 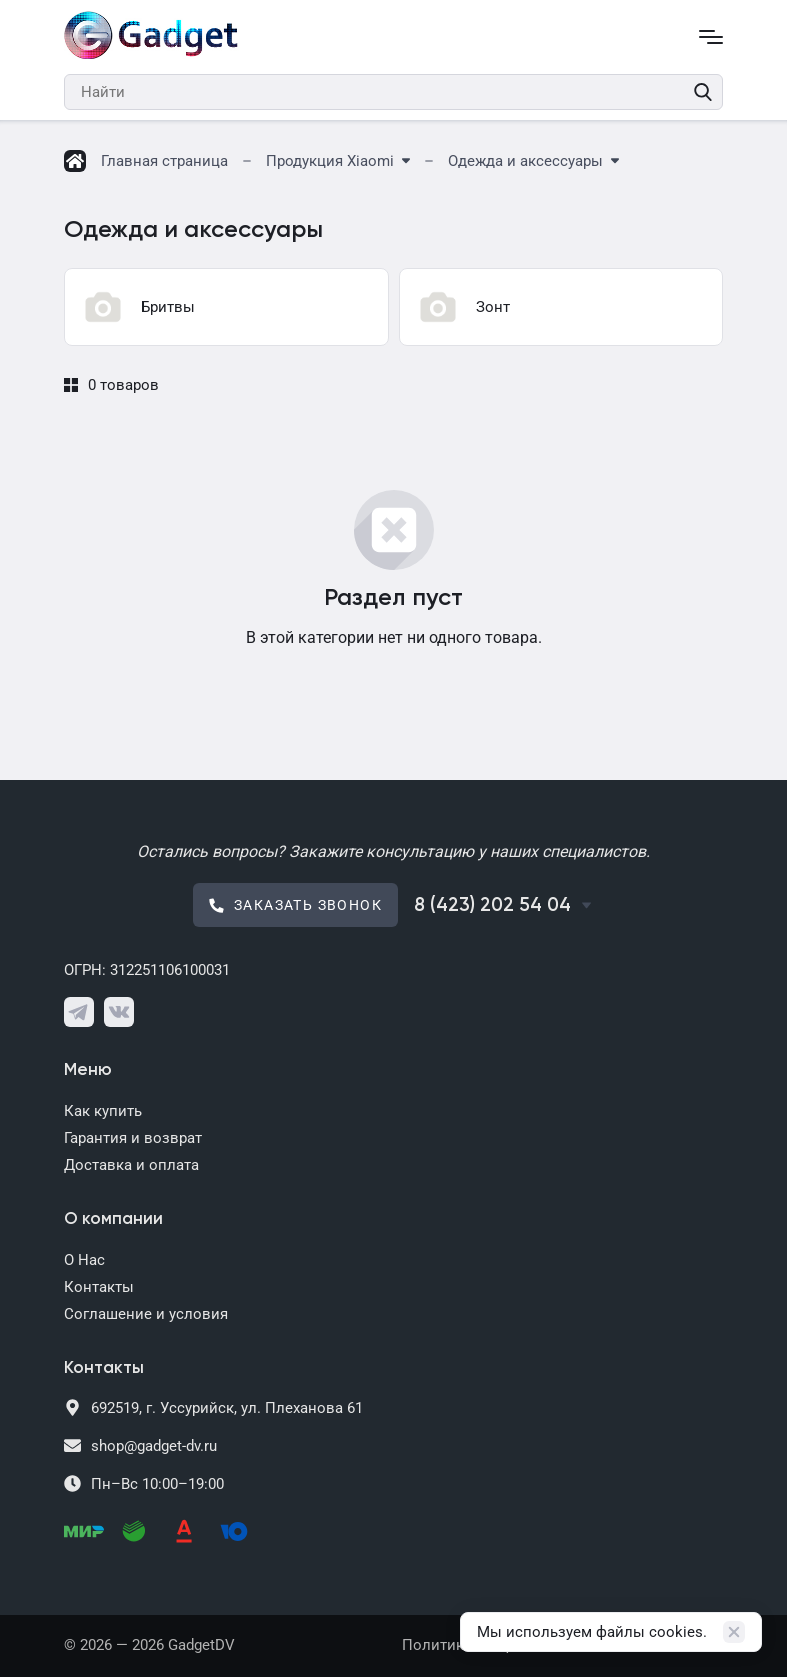 I want to click on 8 (423) 202 54 04, so click(x=492, y=905).